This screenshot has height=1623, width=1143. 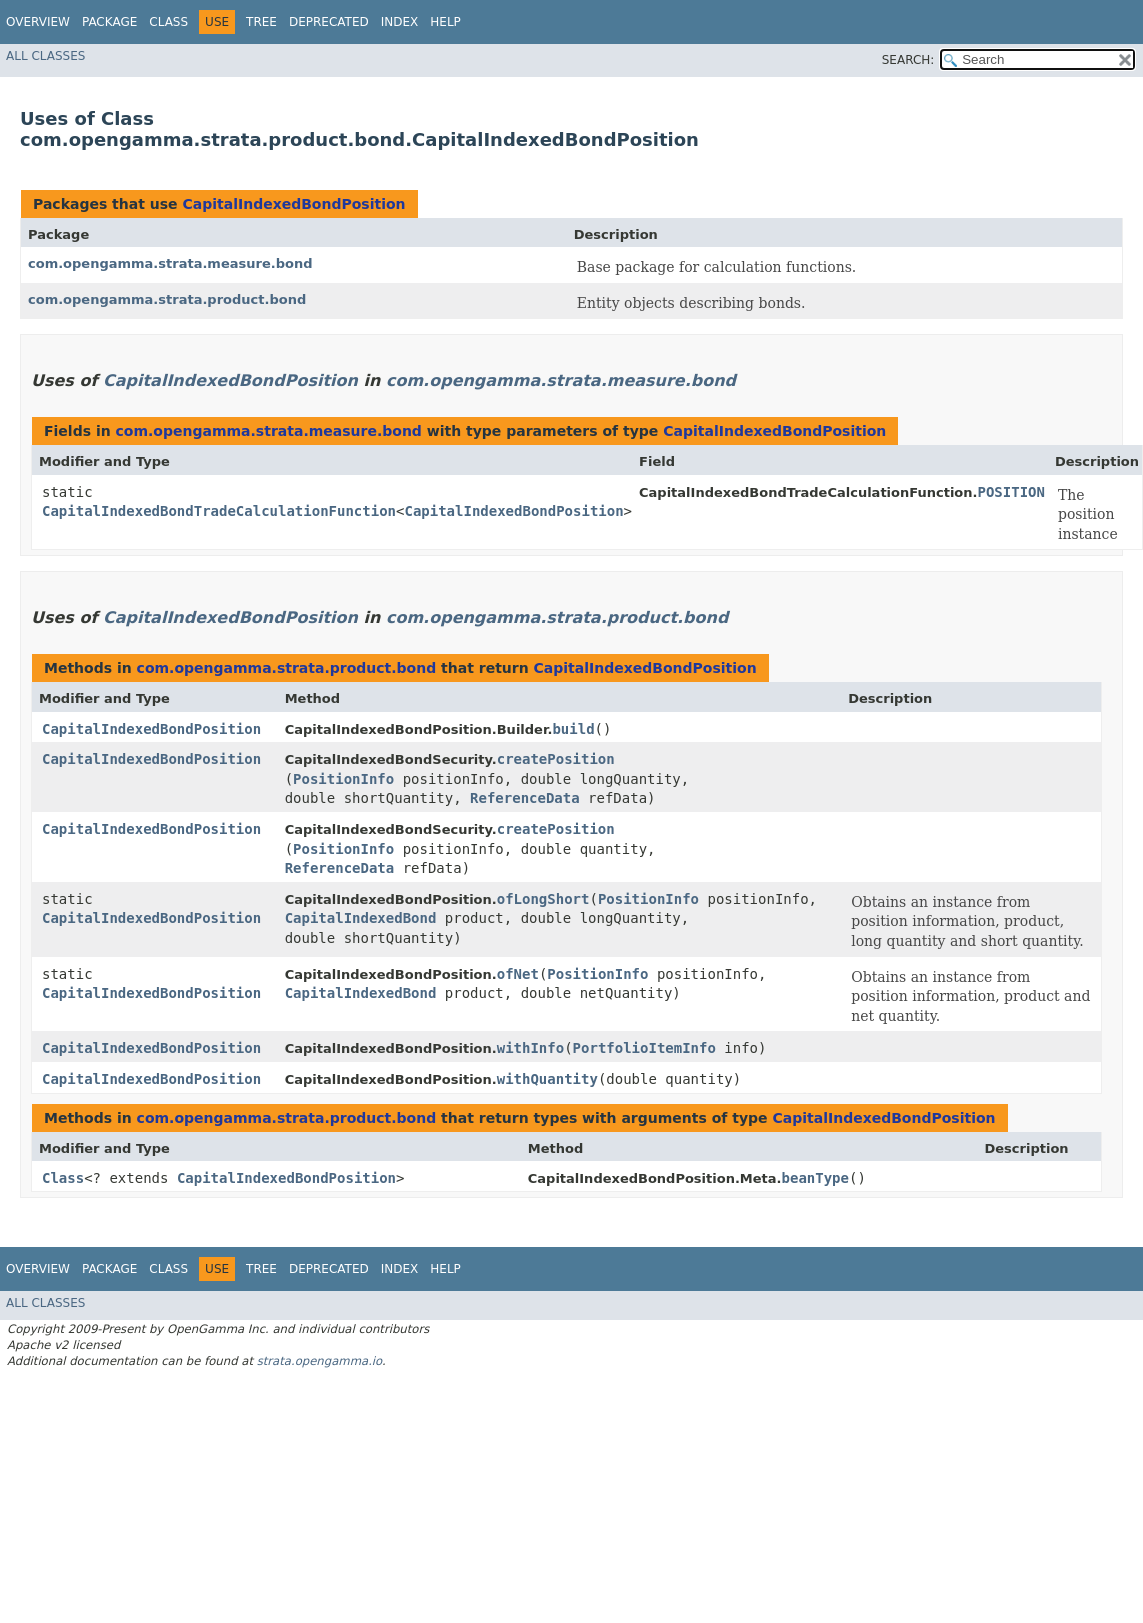 What do you see at coordinates (319, 1361) in the screenshot?
I see `strata.opengamma.io` at bounding box center [319, 1361].